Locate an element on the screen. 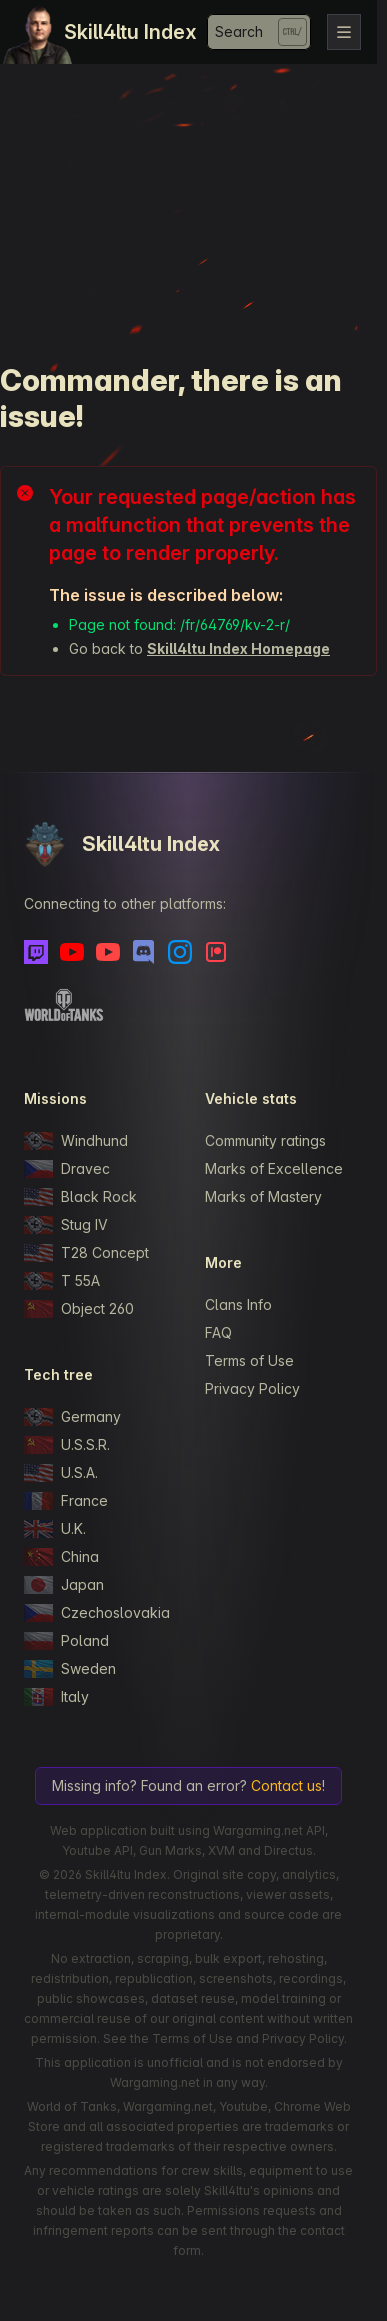 Image resolution: width=387 pixels, height=2321 pixels. [Patreon] is located at coordinates (216, 952).